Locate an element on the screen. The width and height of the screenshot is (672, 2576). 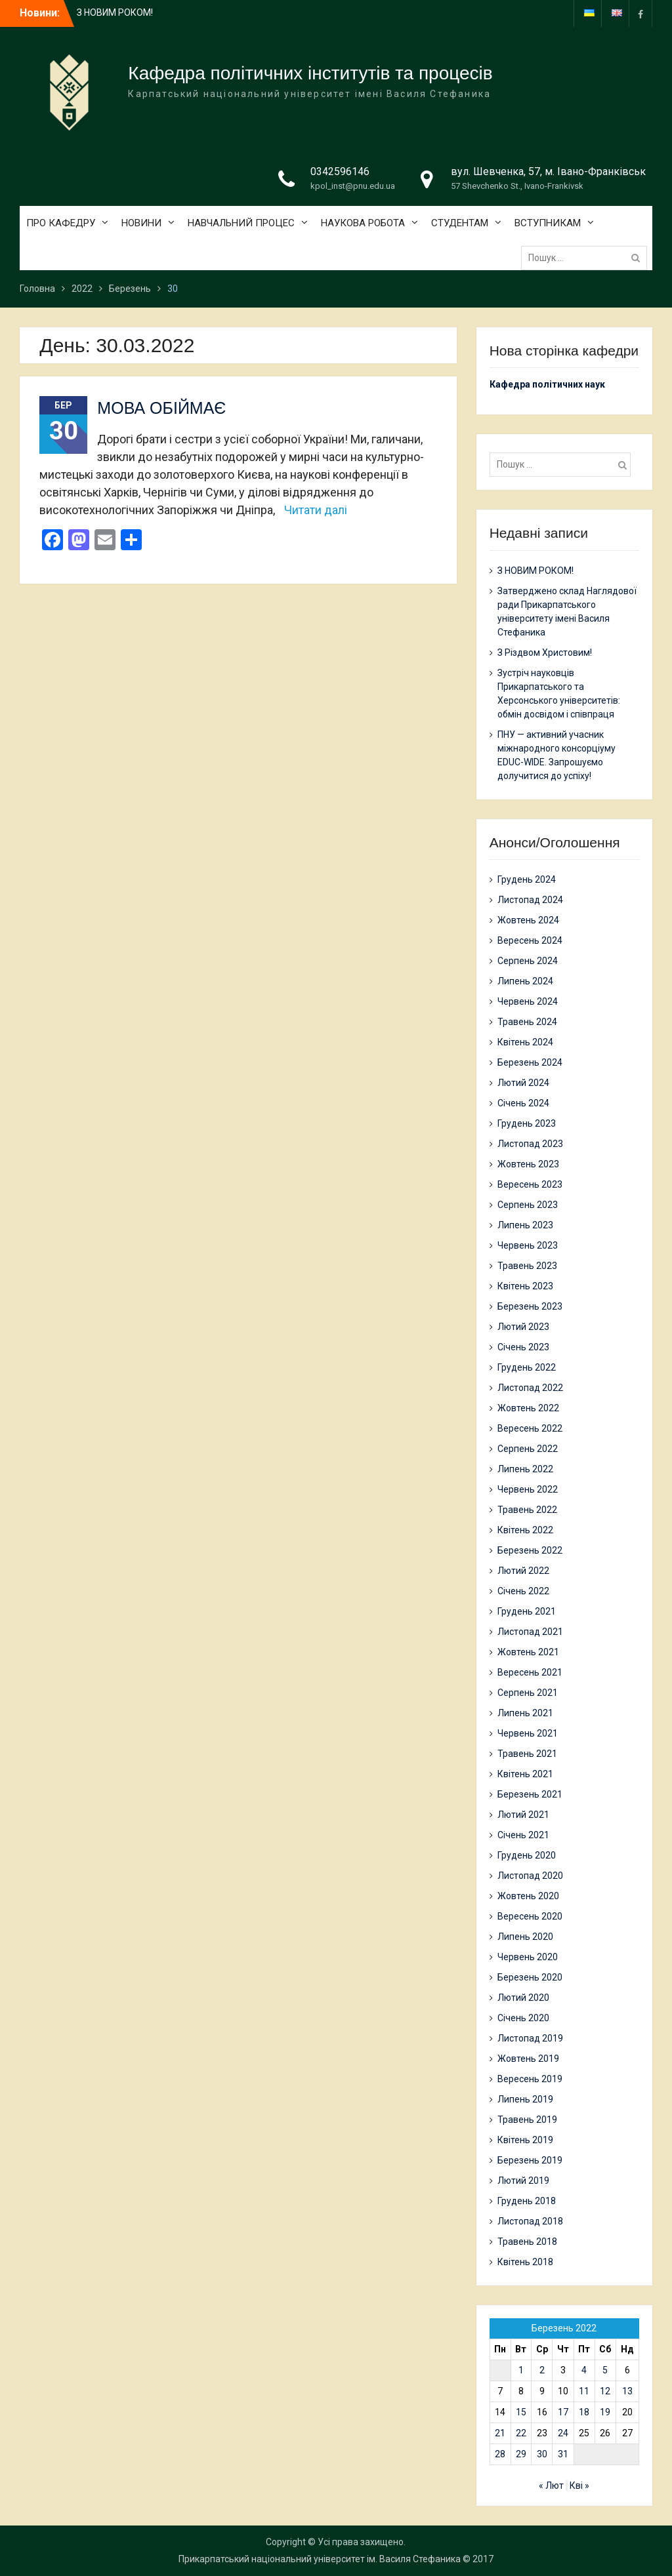
29 [Записи оприлюднені 29.03.2022] is located at coordinates (521, 2454).